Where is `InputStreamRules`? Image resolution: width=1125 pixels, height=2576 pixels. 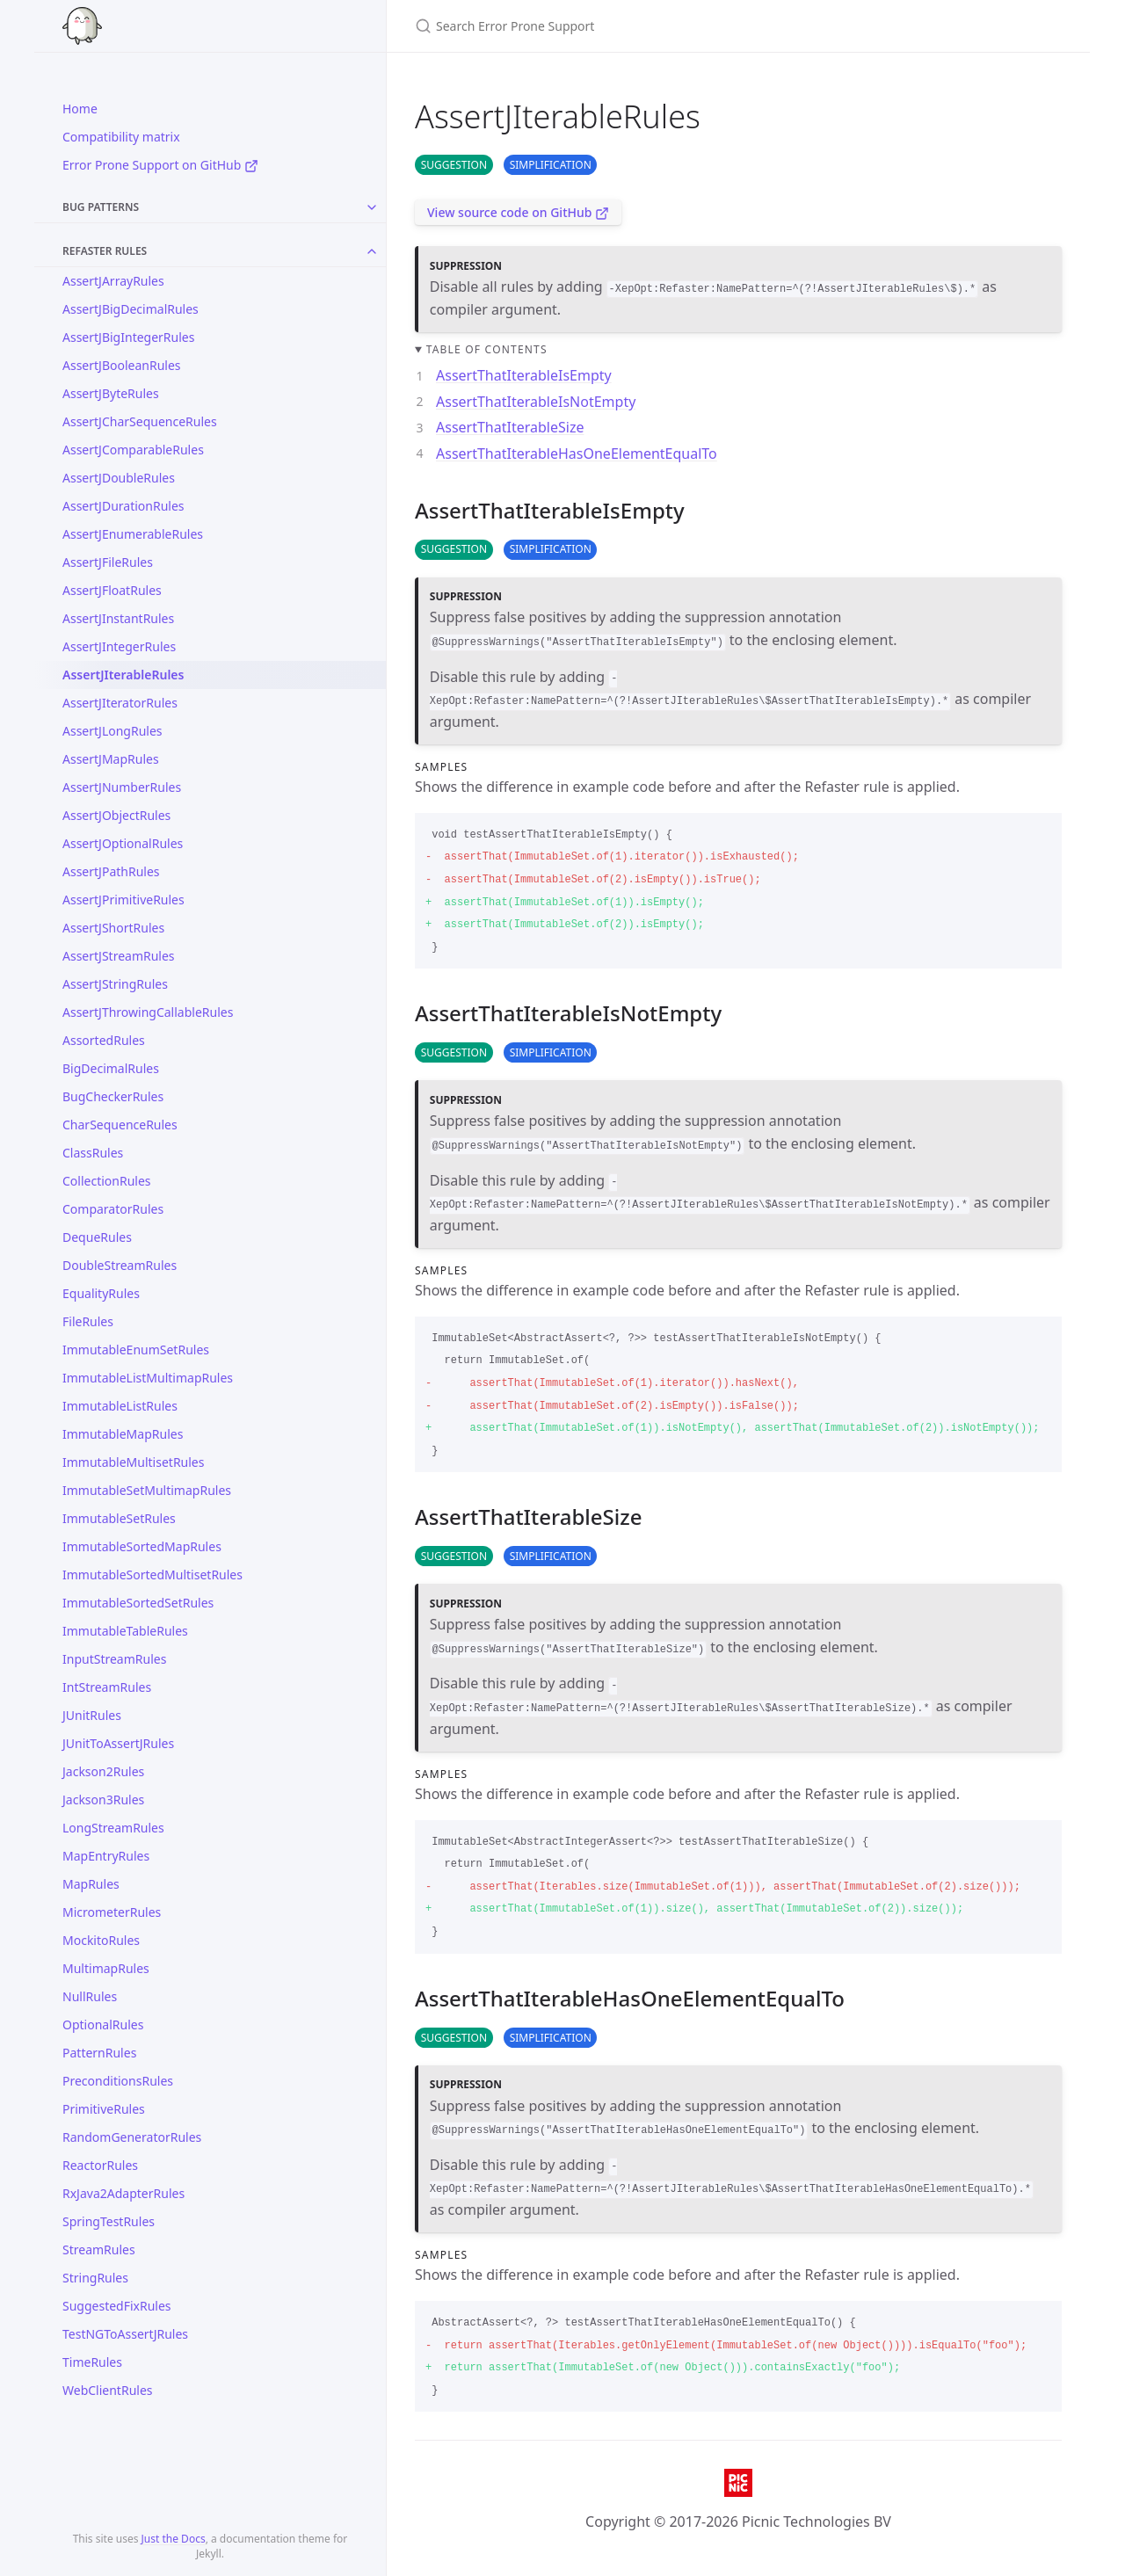 InputStreamRules is located at coordinates (114, 1659).